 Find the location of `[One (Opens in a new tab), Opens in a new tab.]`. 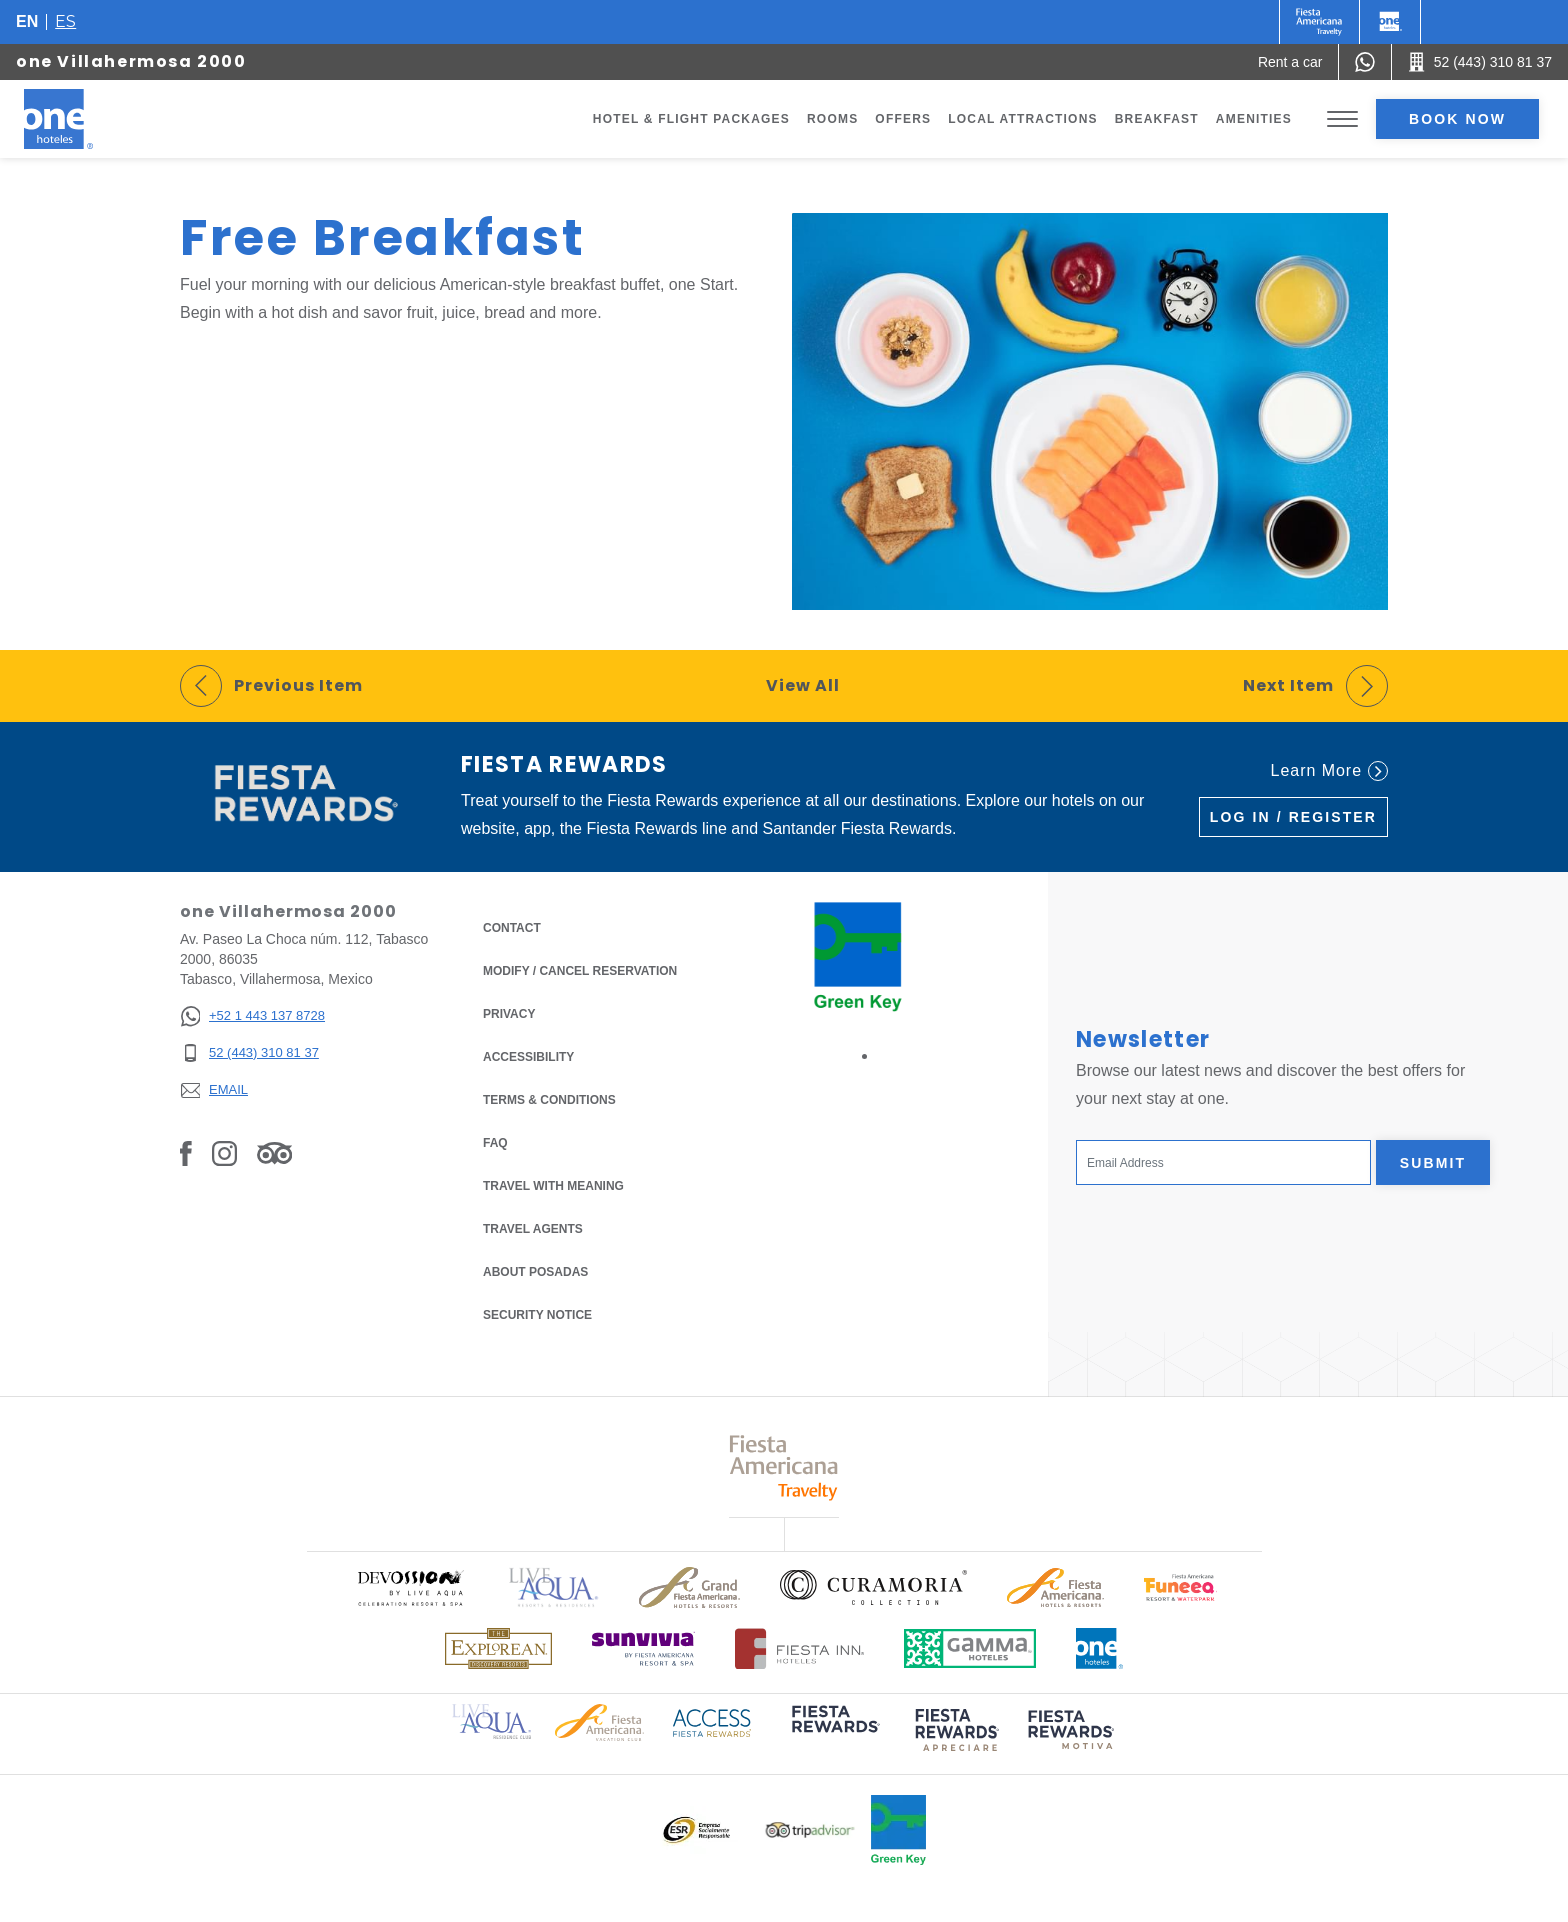

[One (Opens in a new tab), Opens in a new tab.] is located at coordinates (1319, 22).